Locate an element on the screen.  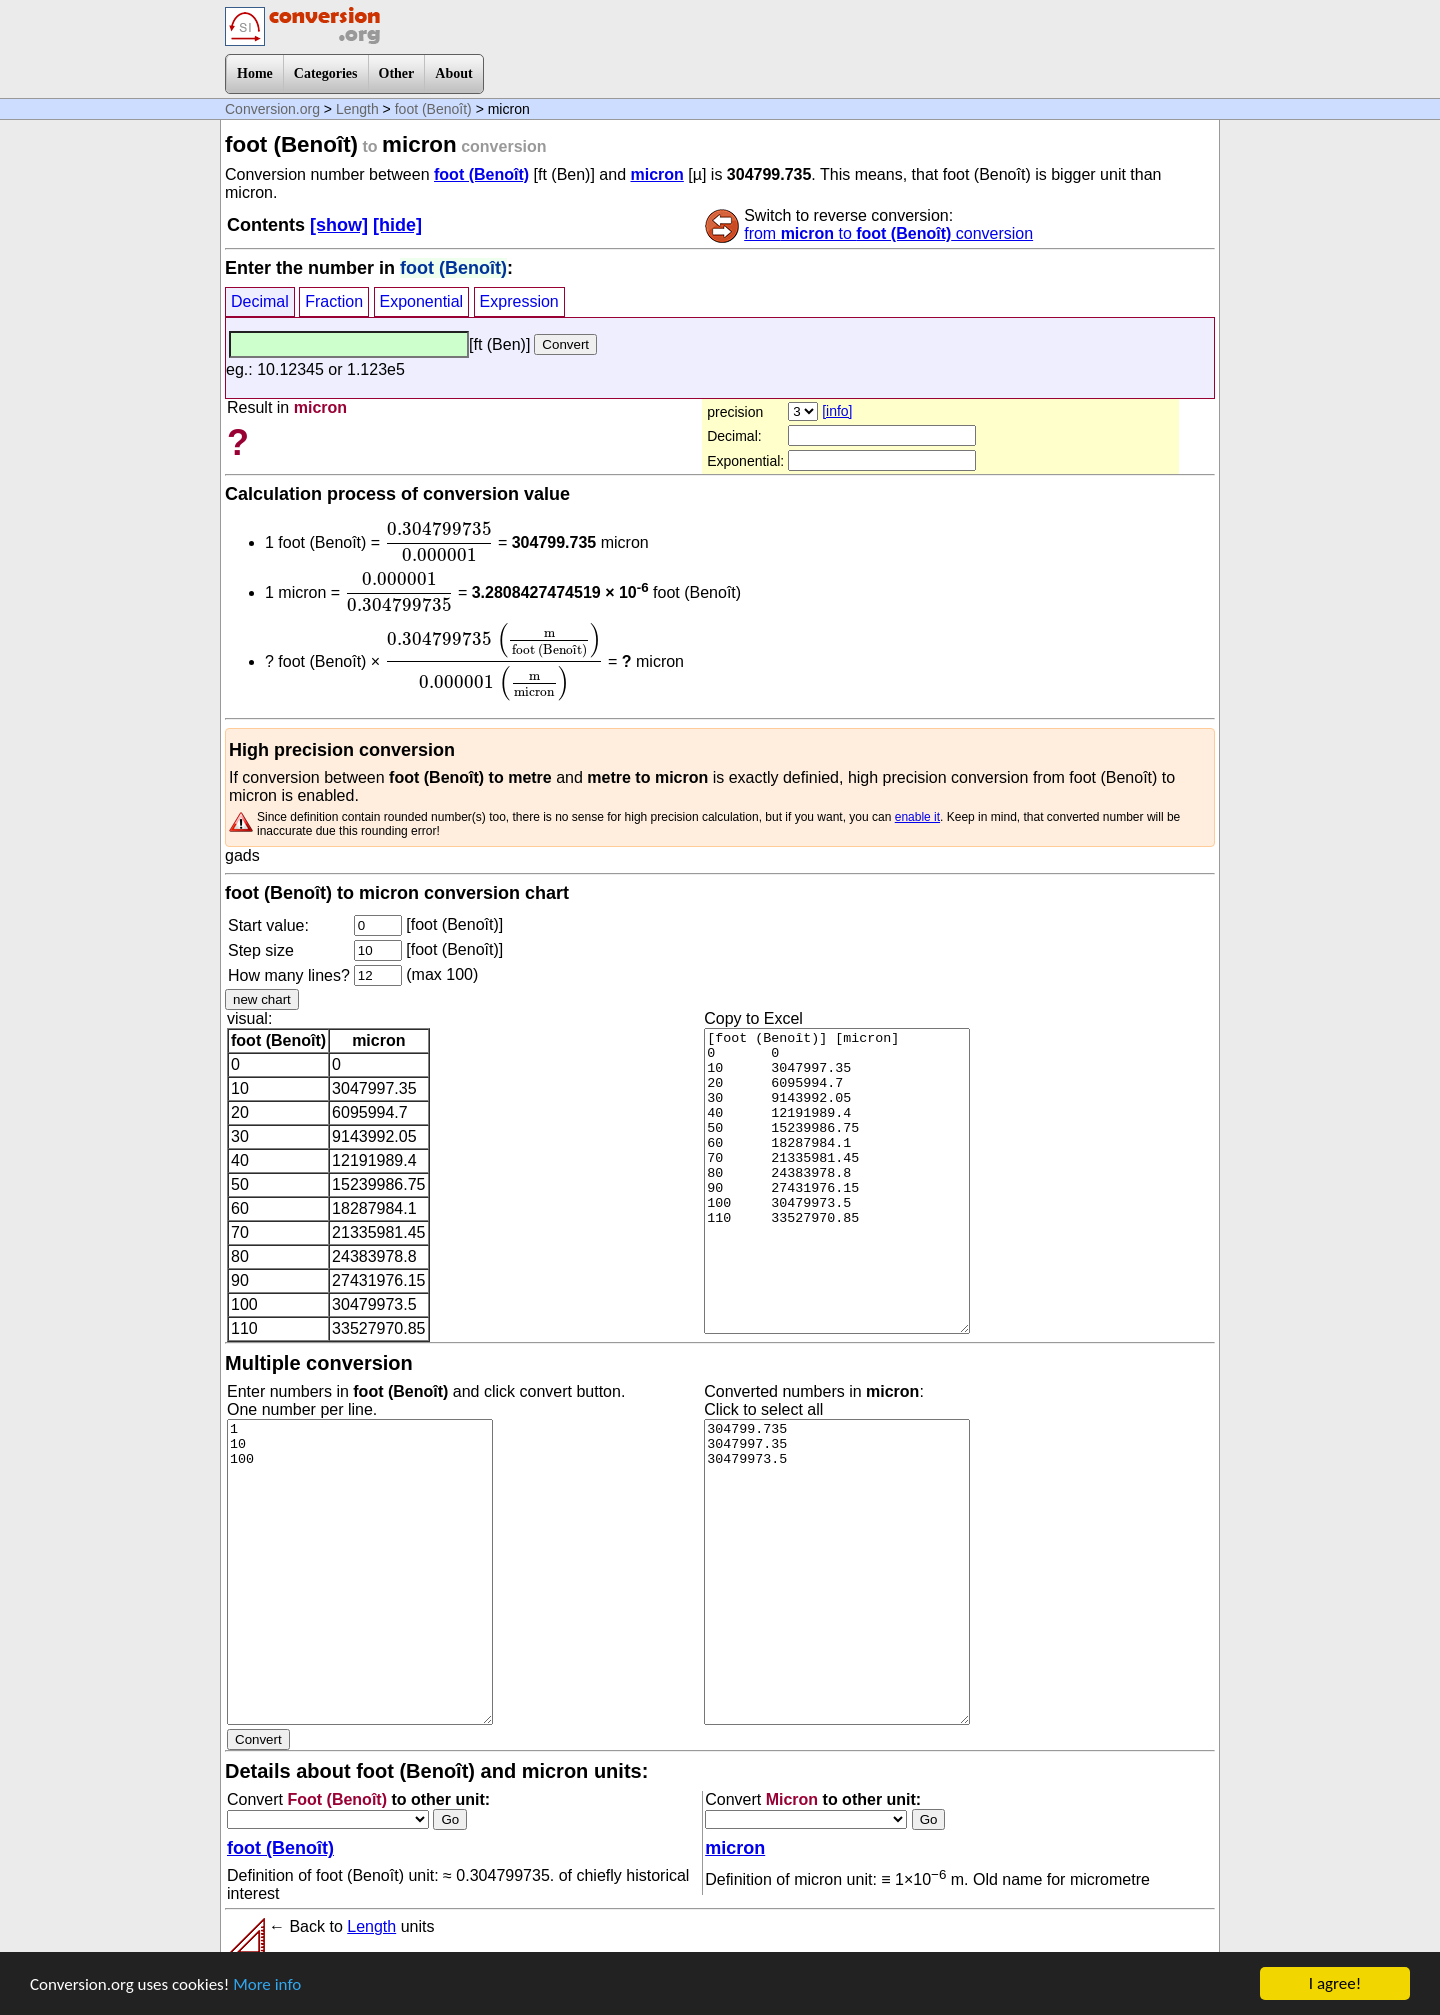
1 10 100 is located at coordinates (360, 1572).